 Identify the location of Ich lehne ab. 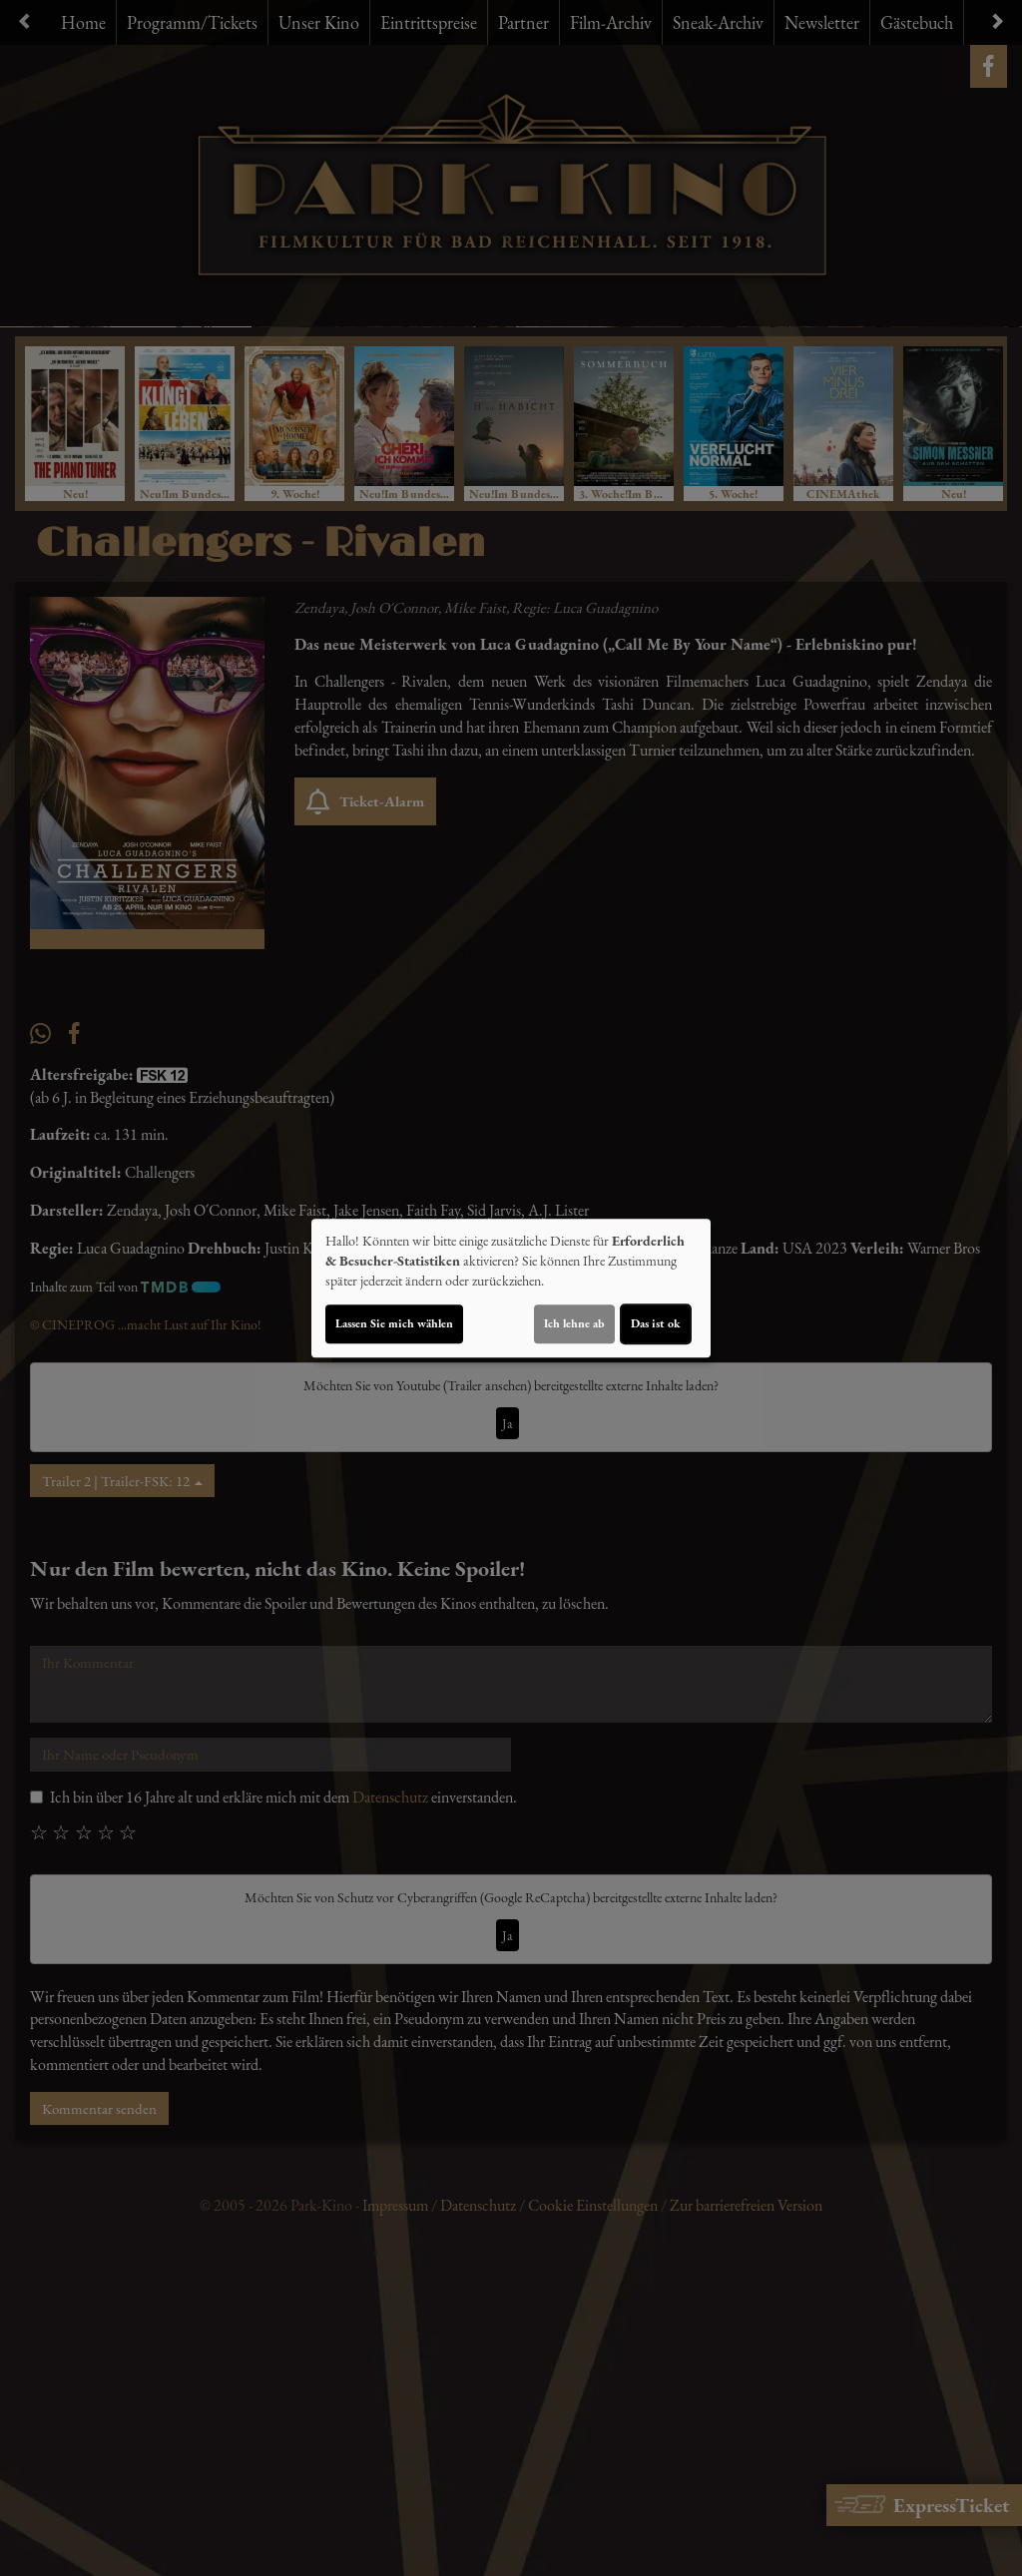
(574, 1323).